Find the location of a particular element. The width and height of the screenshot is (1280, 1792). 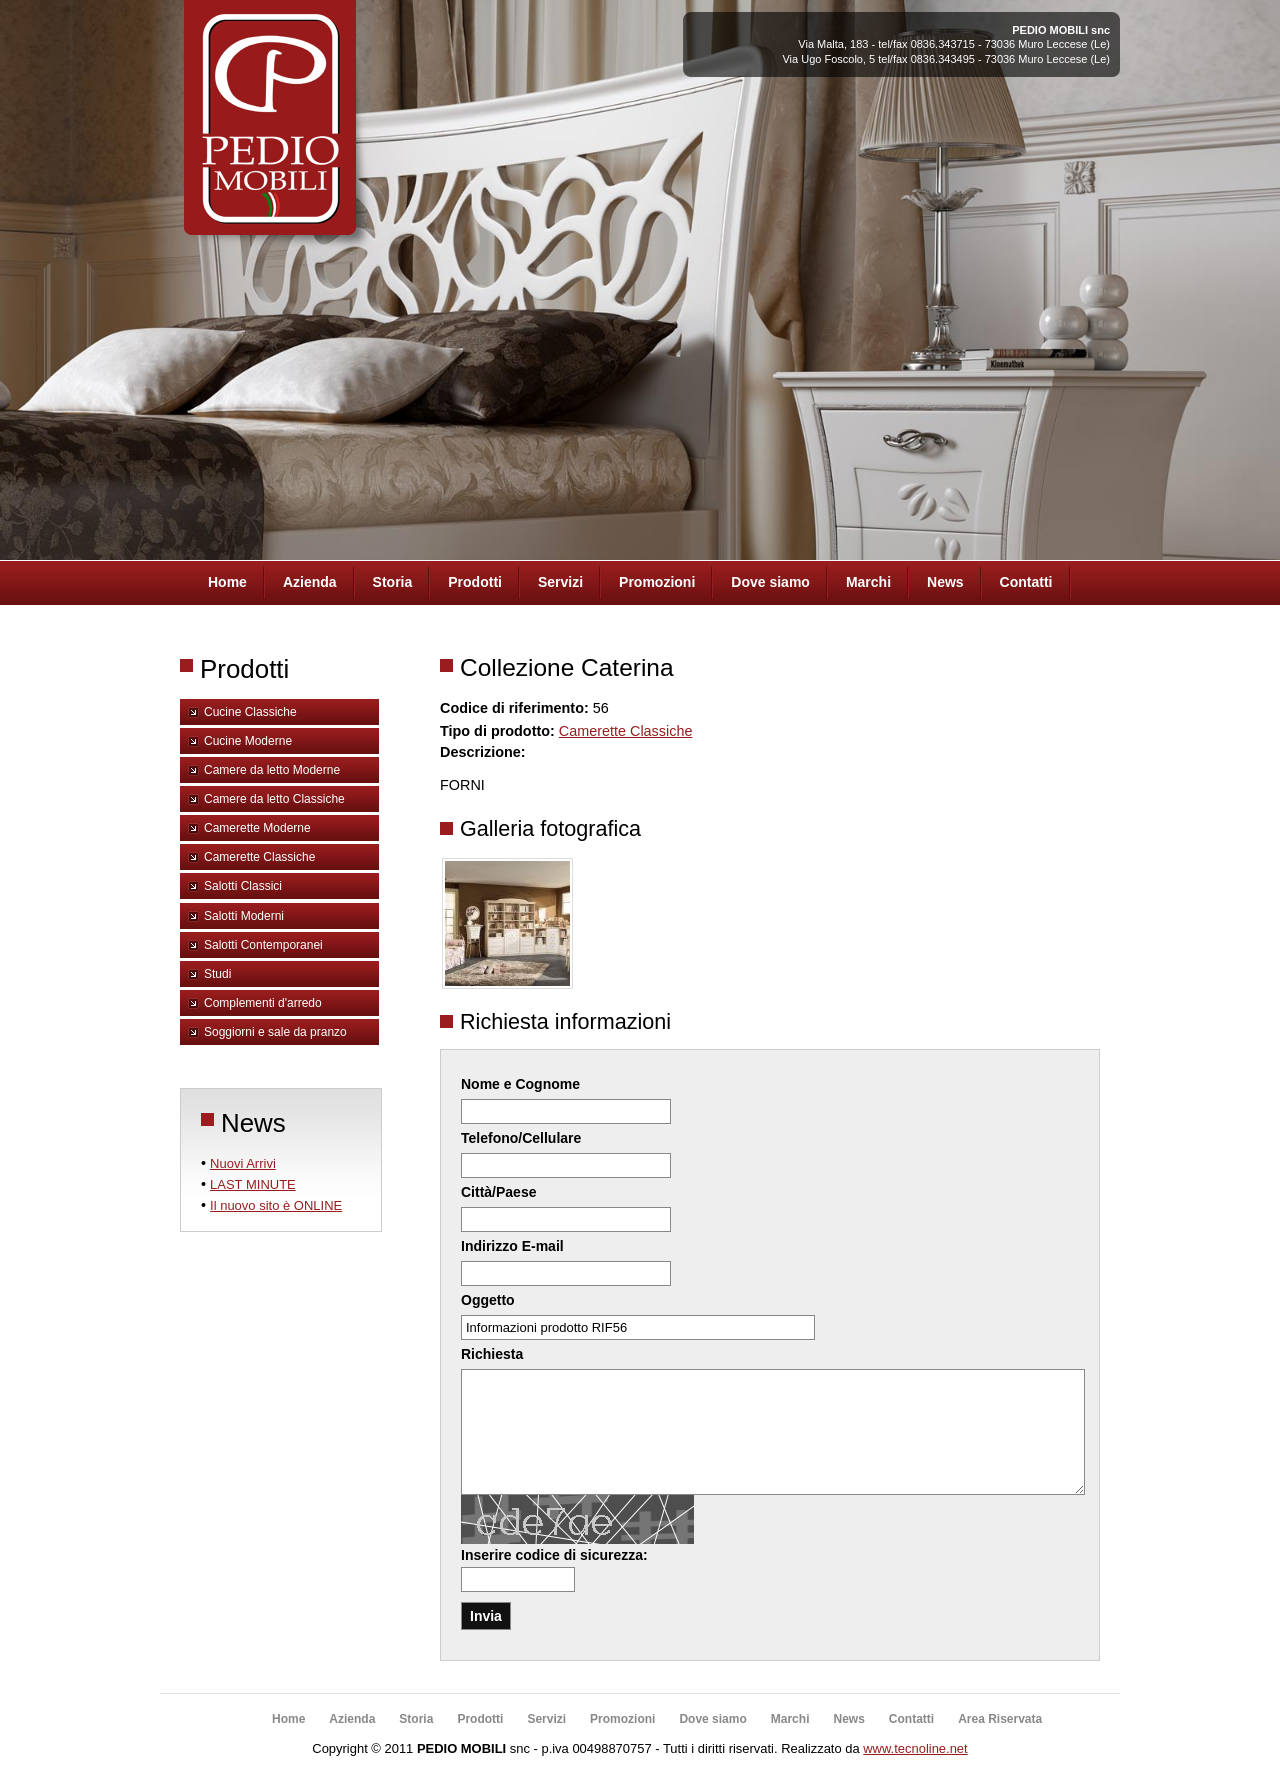

Cucine Moderne is located at coordinates (248, 741).